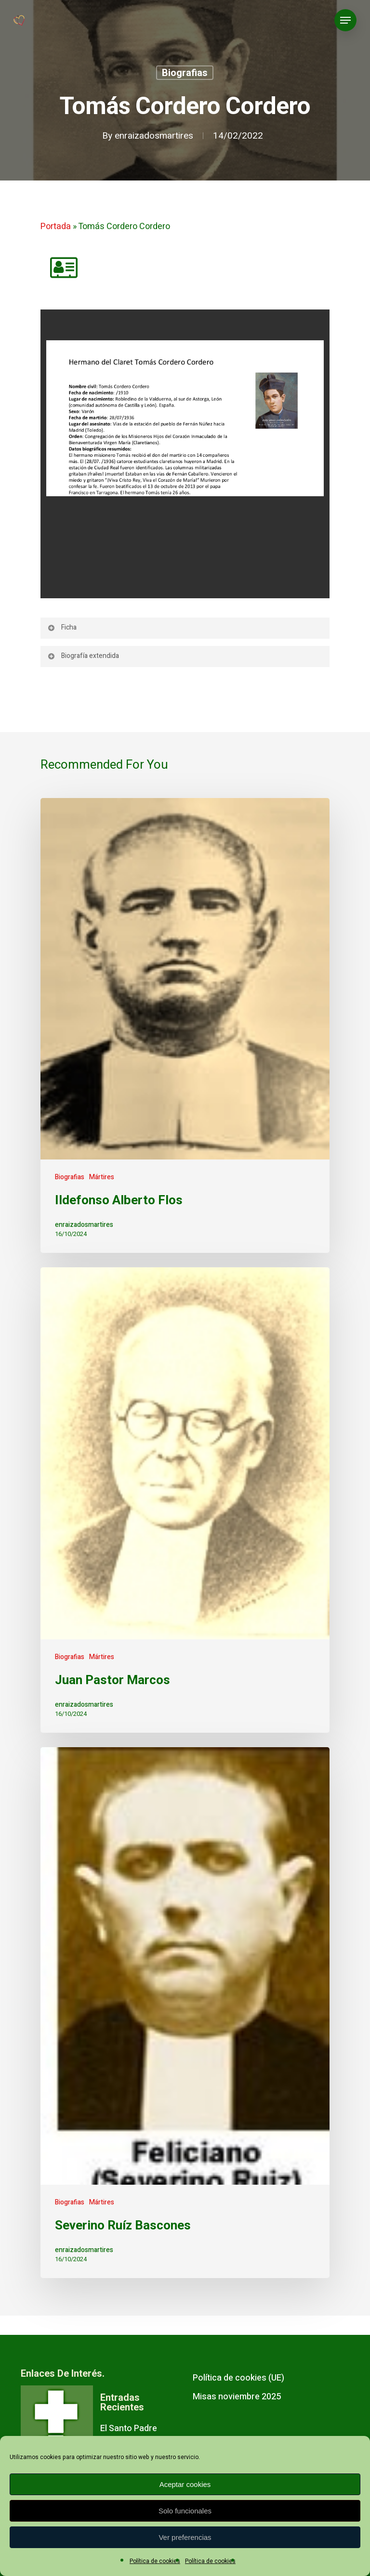 Image resolution: width=370 pixels, height=2576 pixels. Describe the element at coordinates (237, 2396) in the screenshot. I see `Misas noviembre 2025` at that location.